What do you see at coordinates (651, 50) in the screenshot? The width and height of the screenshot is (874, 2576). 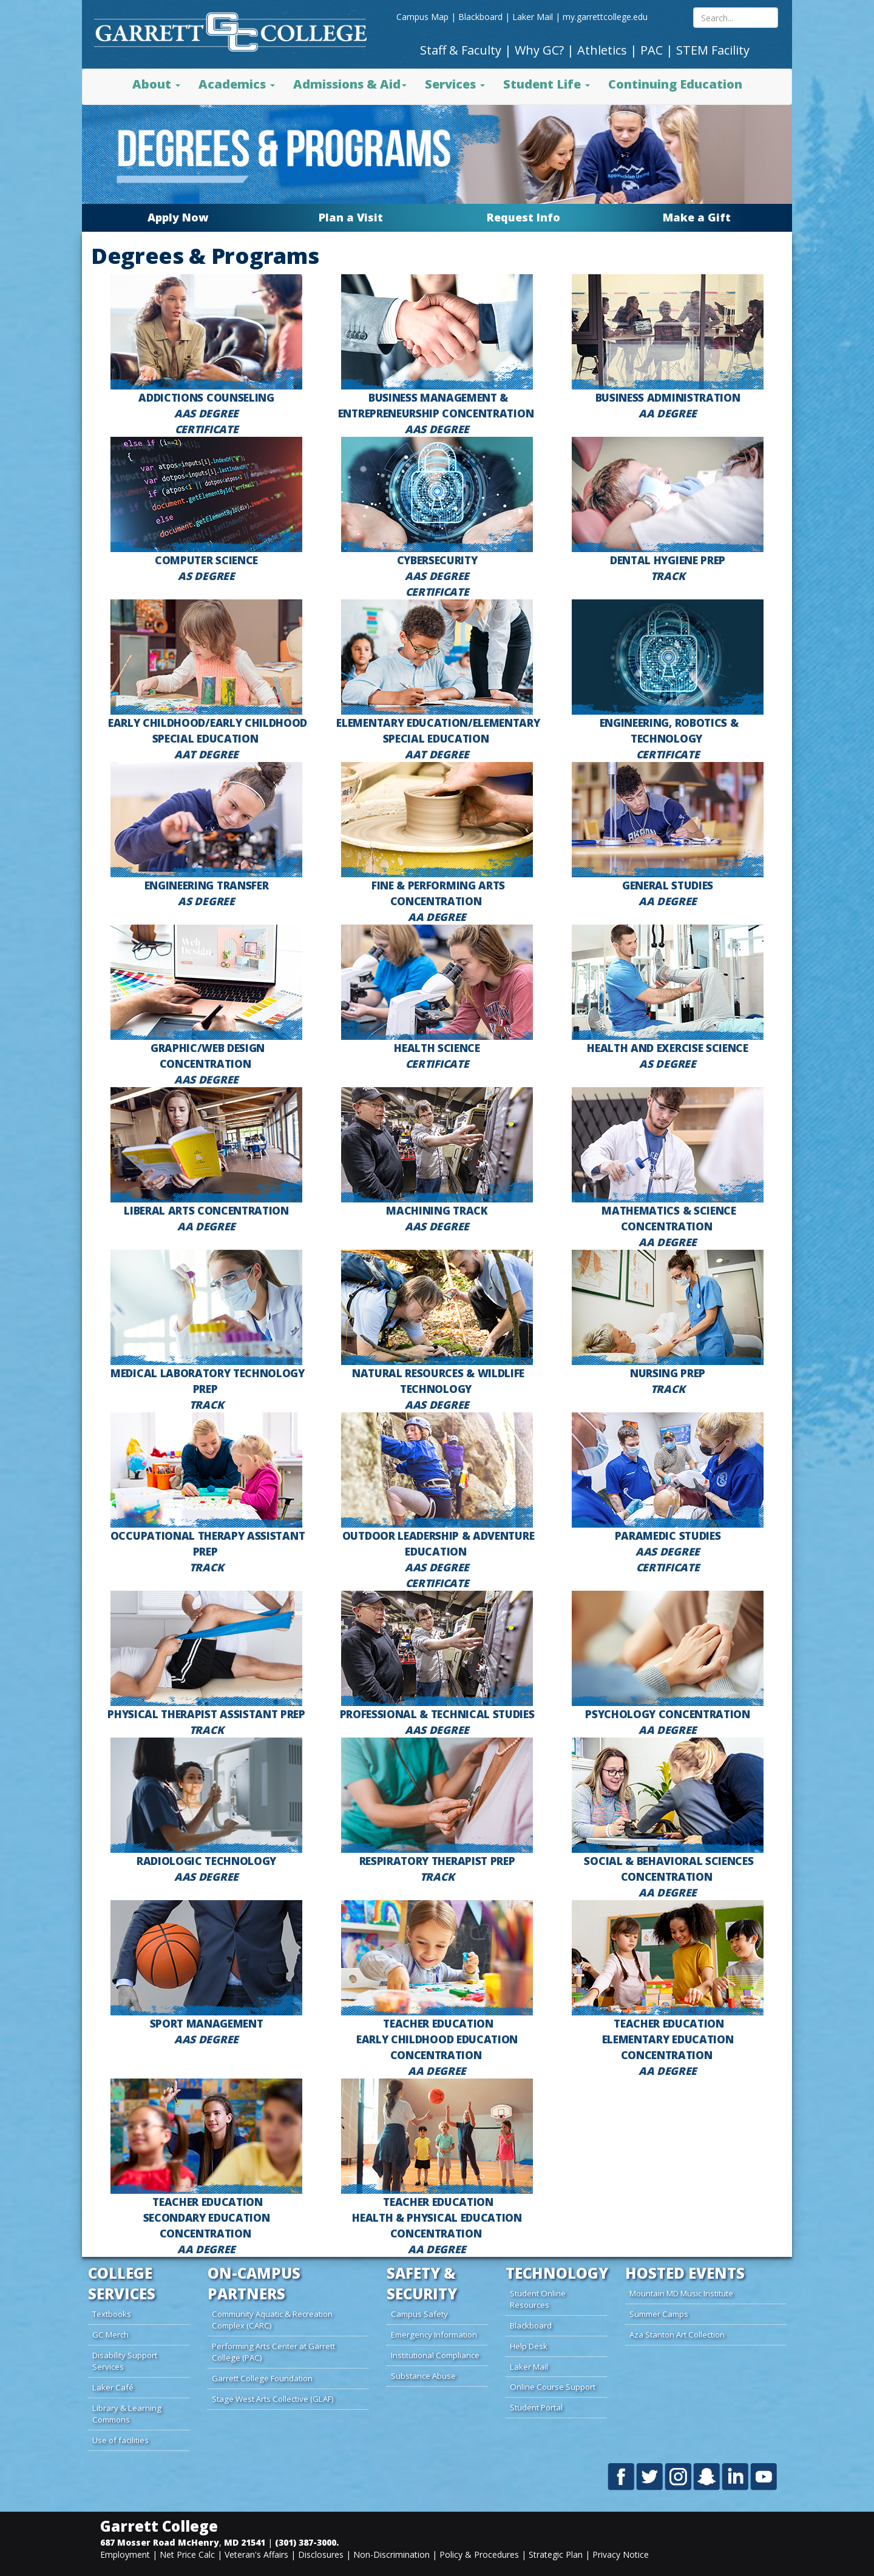 I see `PAC` at bounding box center [651, 50].